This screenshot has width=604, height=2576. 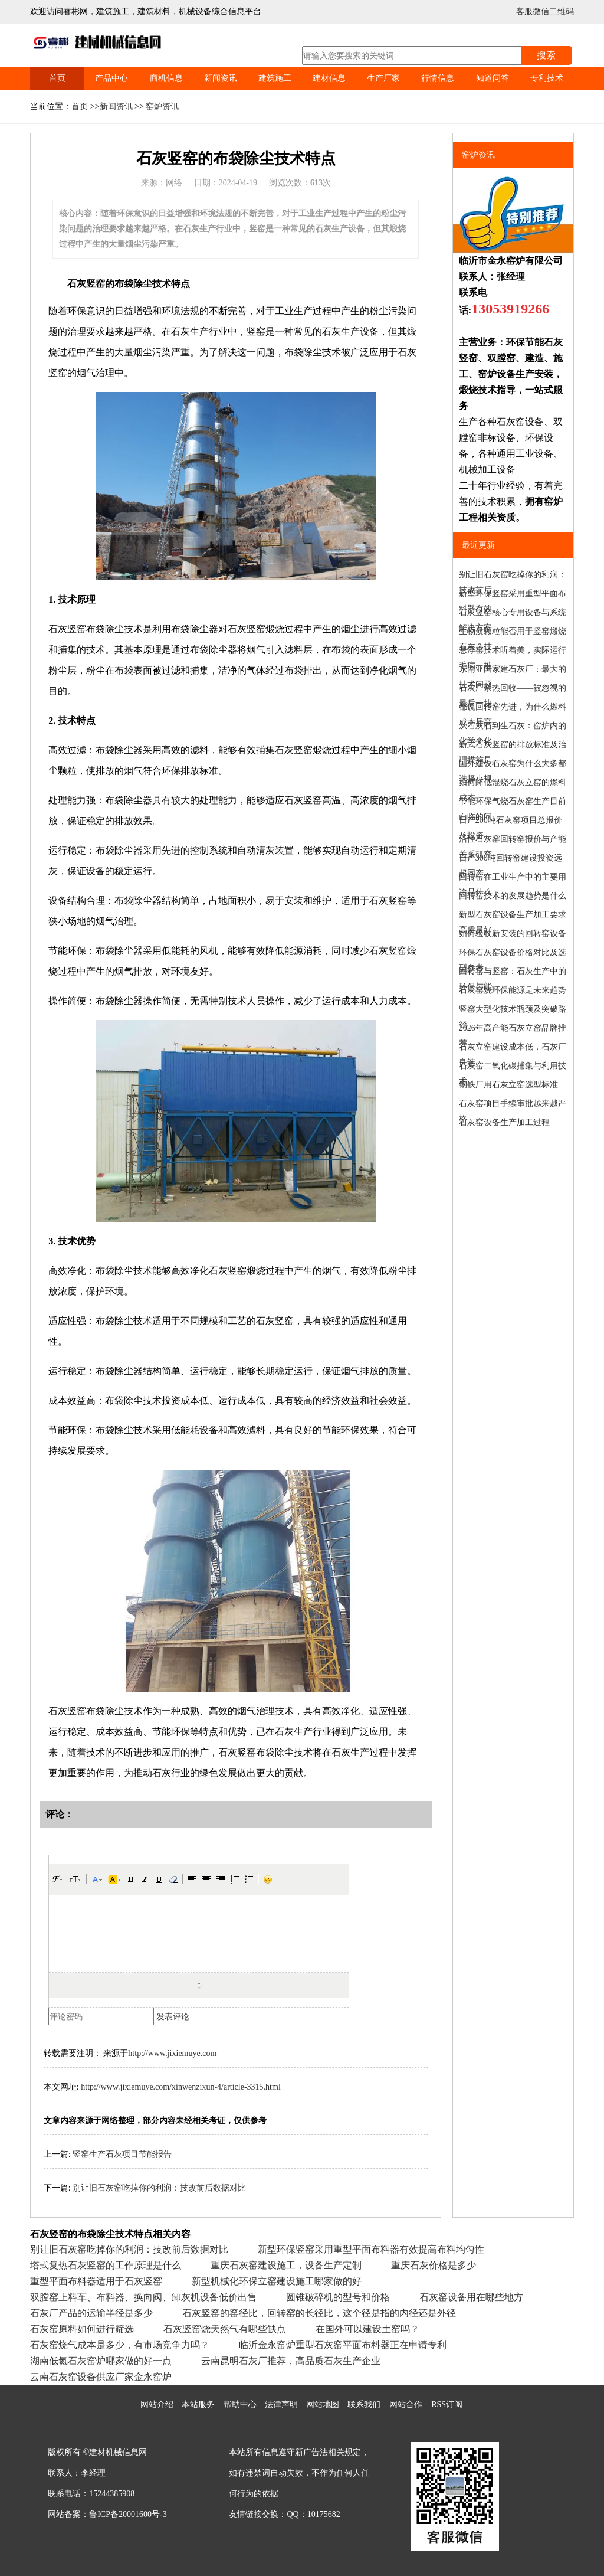 I want to click on 圆锥破碎机的型号和价格, so click(x=338, y=2297).